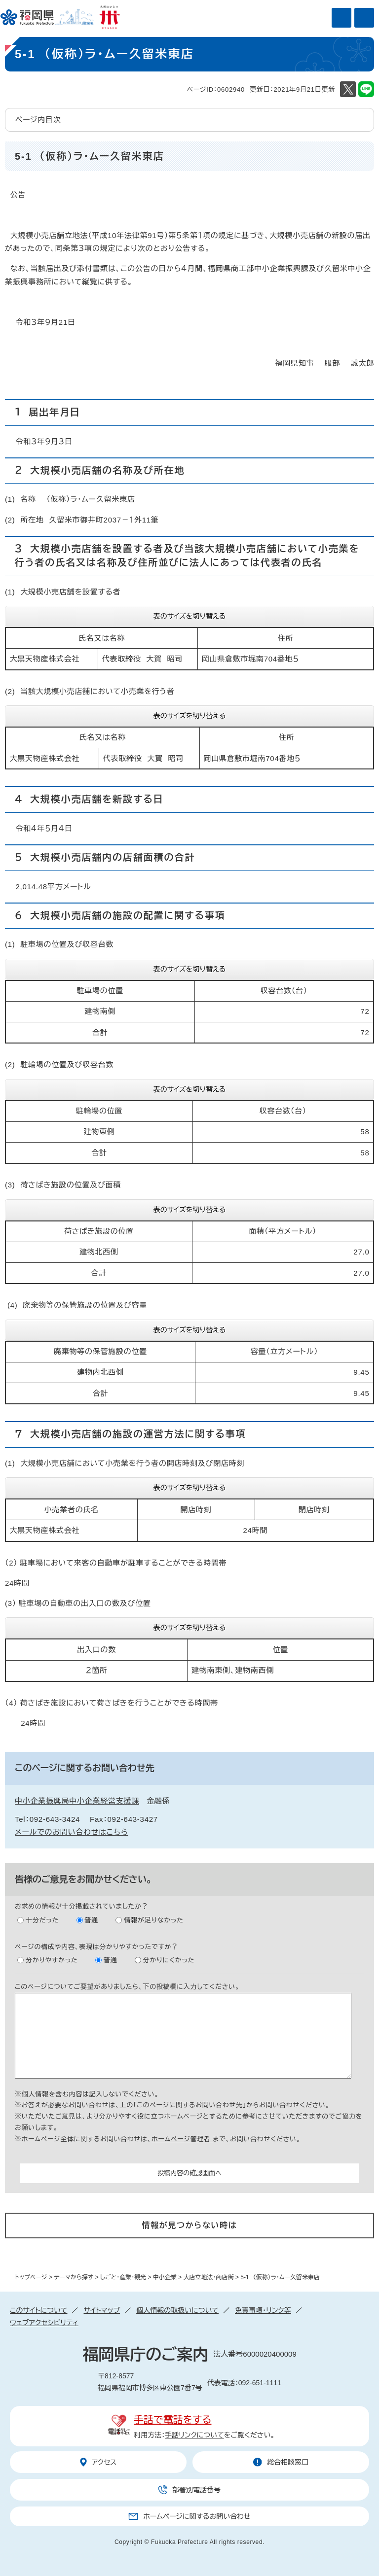 The height and width of the screenshot is (2576, 379). I want to click on 十分だった, so click(42, 1920).